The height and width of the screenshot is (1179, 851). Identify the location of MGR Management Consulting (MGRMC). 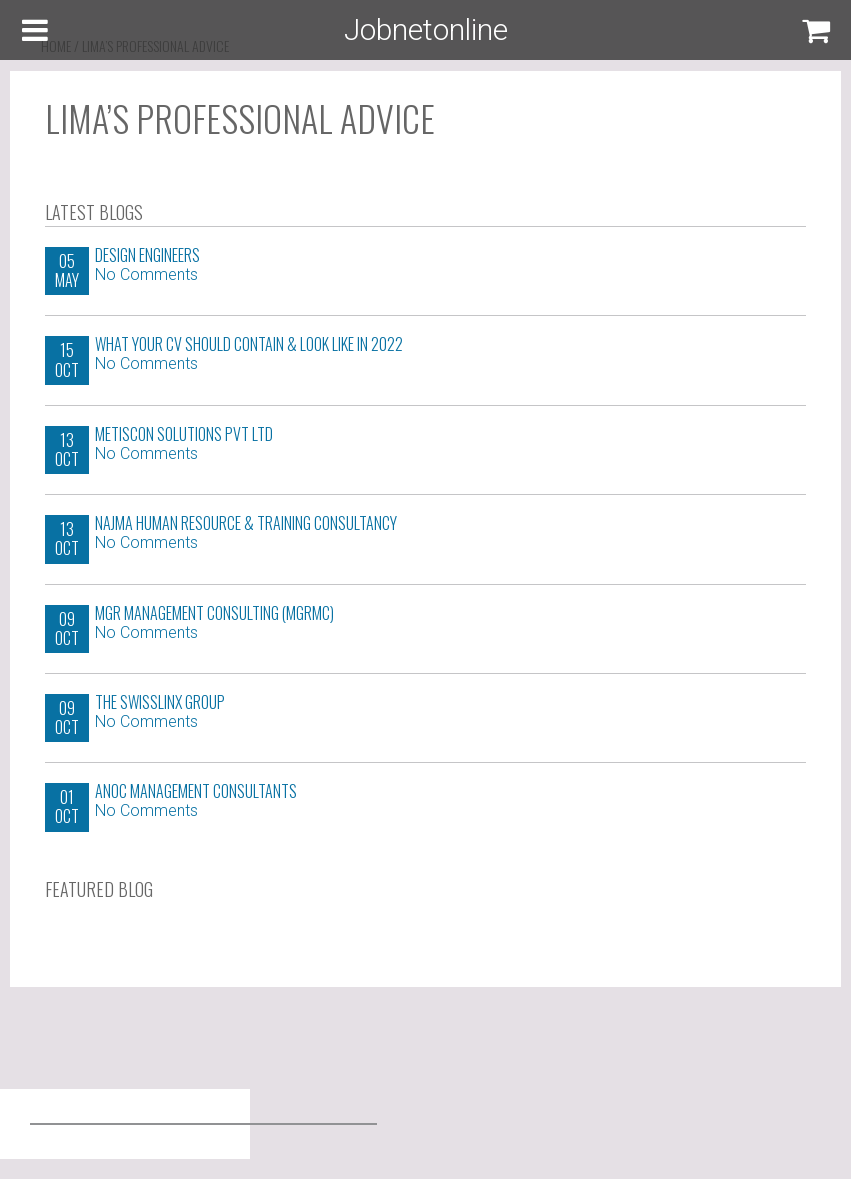
(214, 613).